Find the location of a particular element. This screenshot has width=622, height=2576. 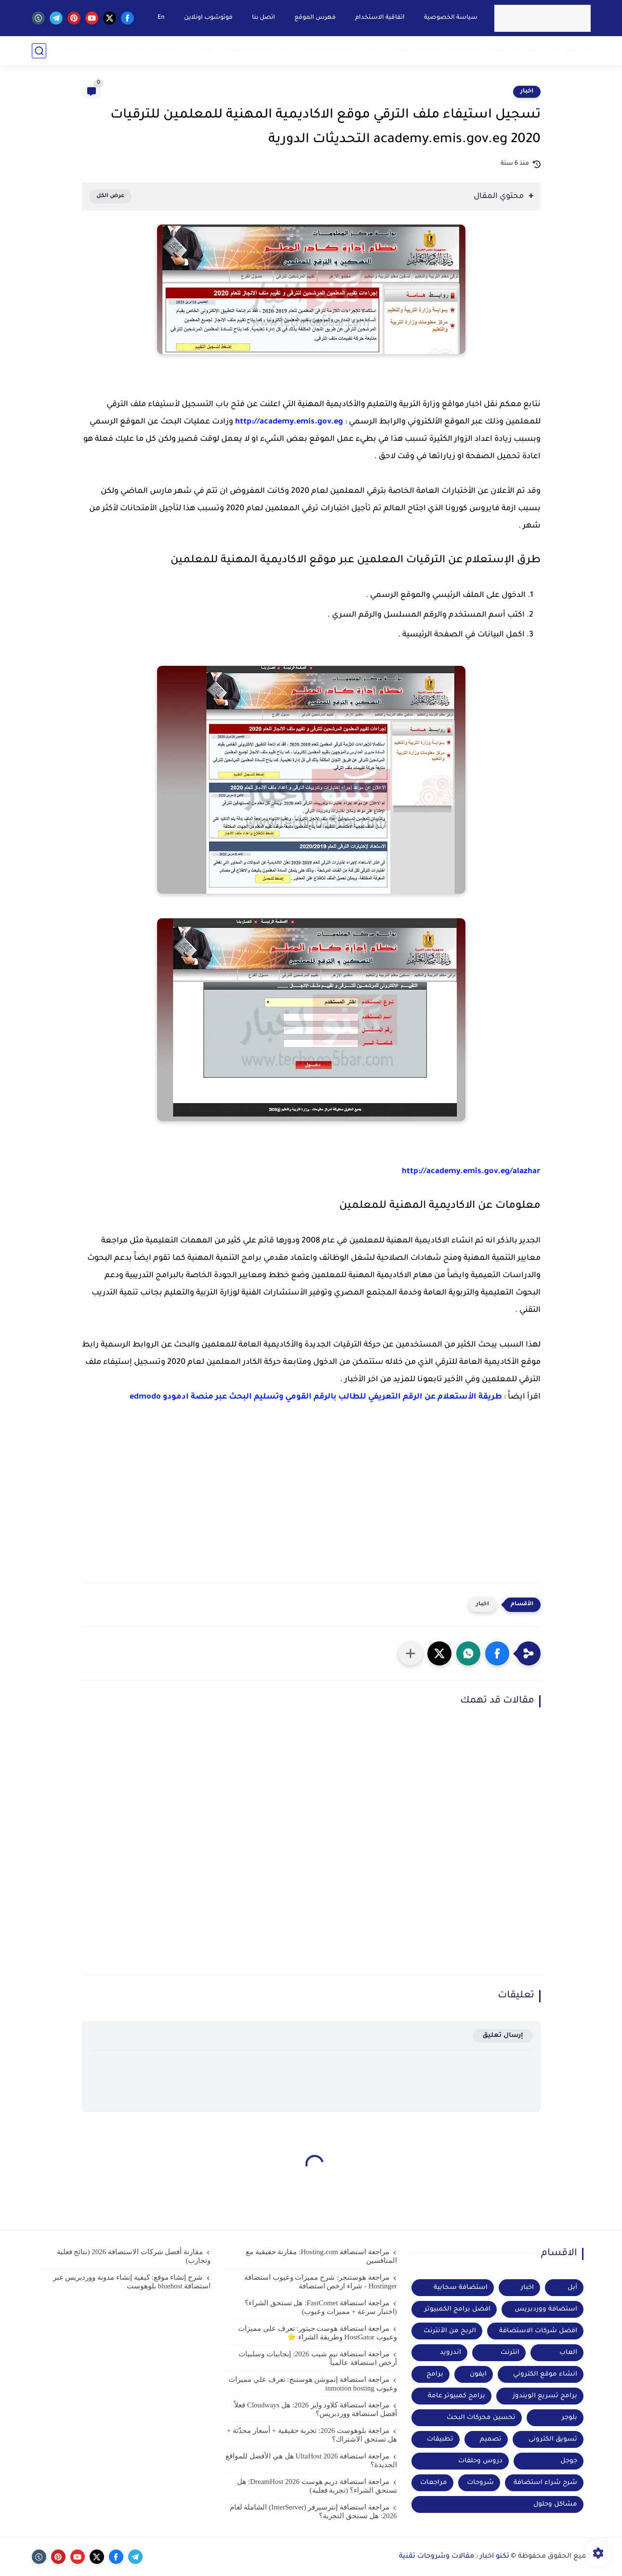

En is located at coordinates (161, 17).